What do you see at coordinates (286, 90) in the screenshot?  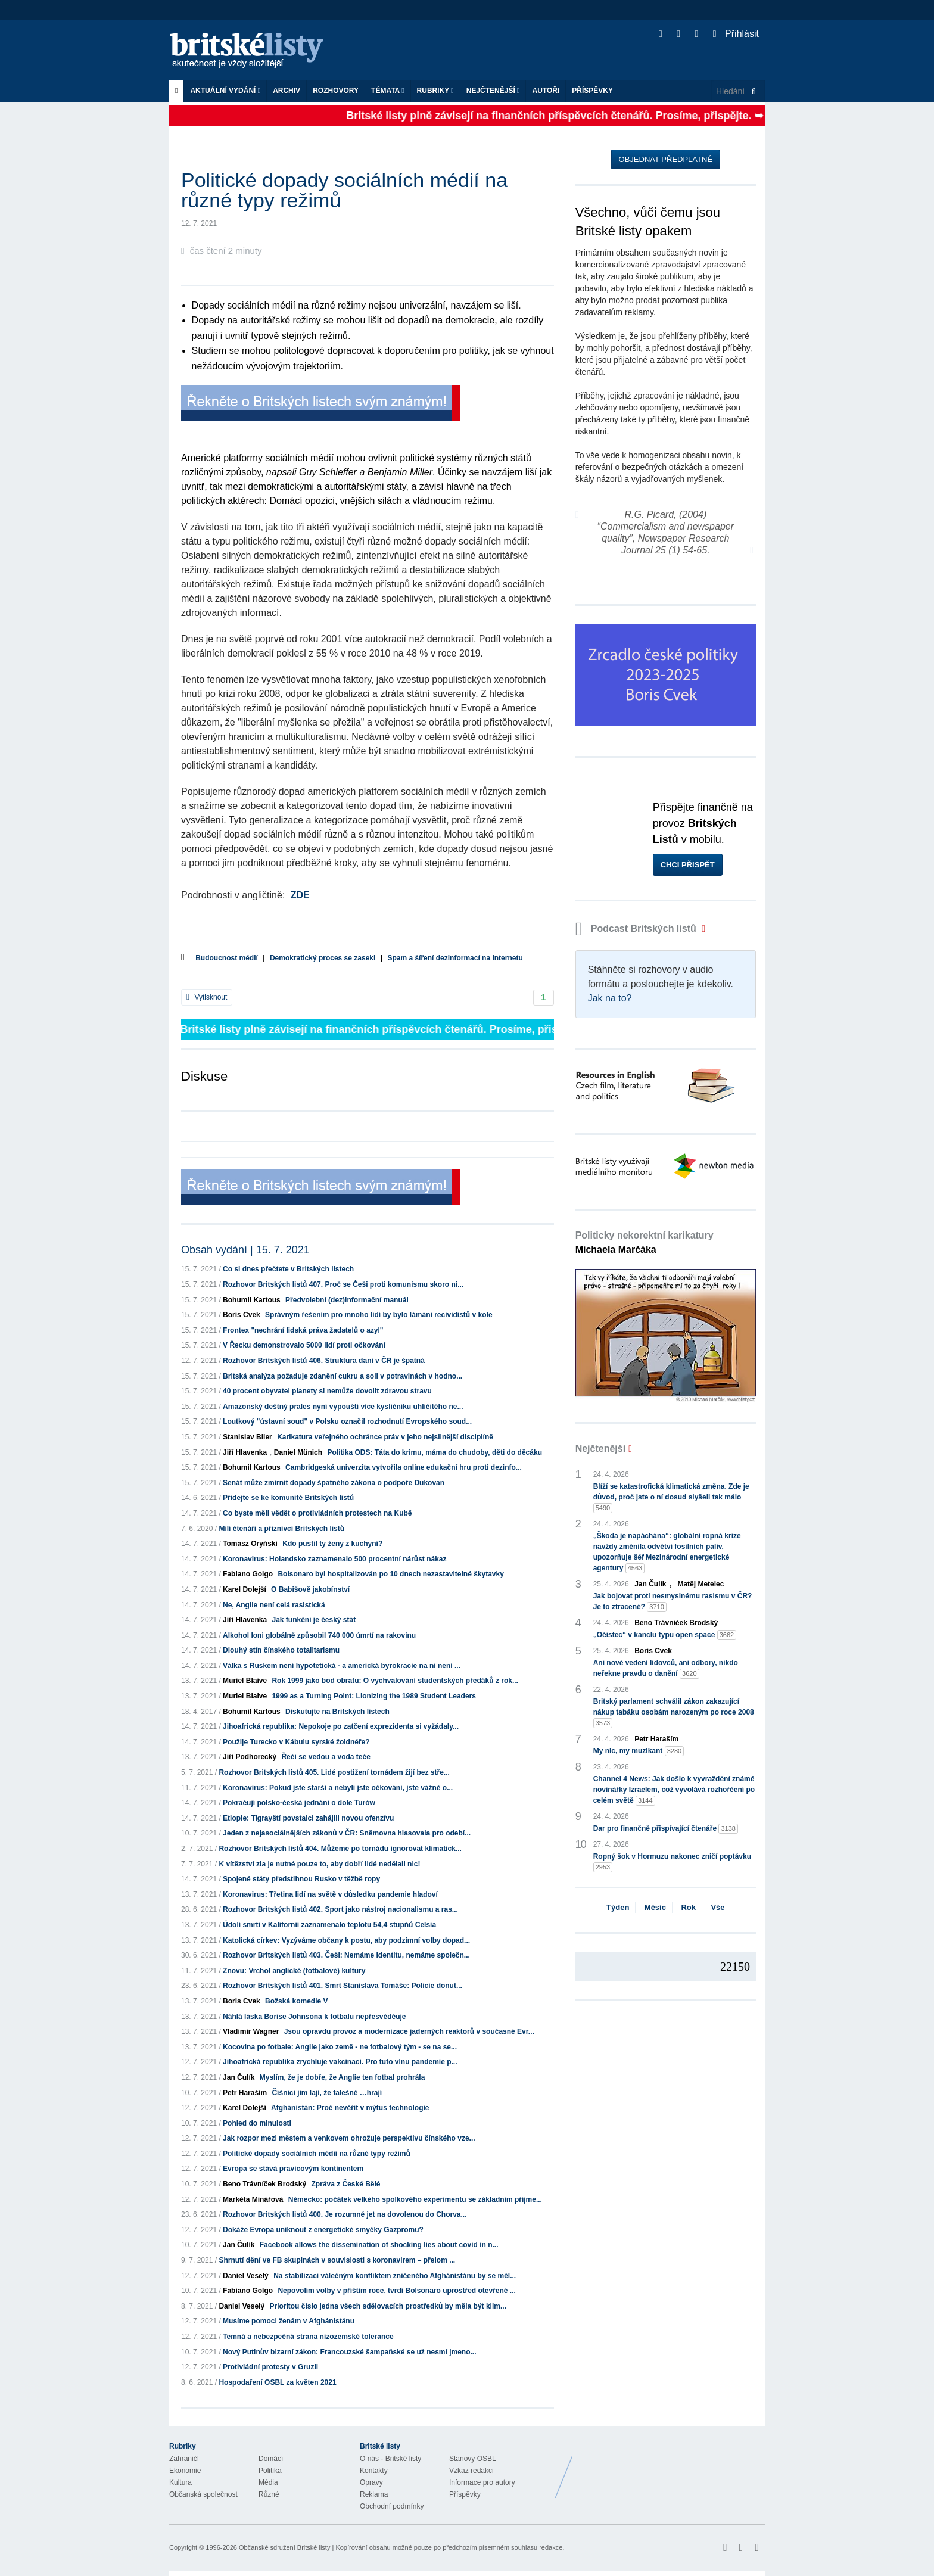 I see `Archiv` at bounding box center [286, 90].